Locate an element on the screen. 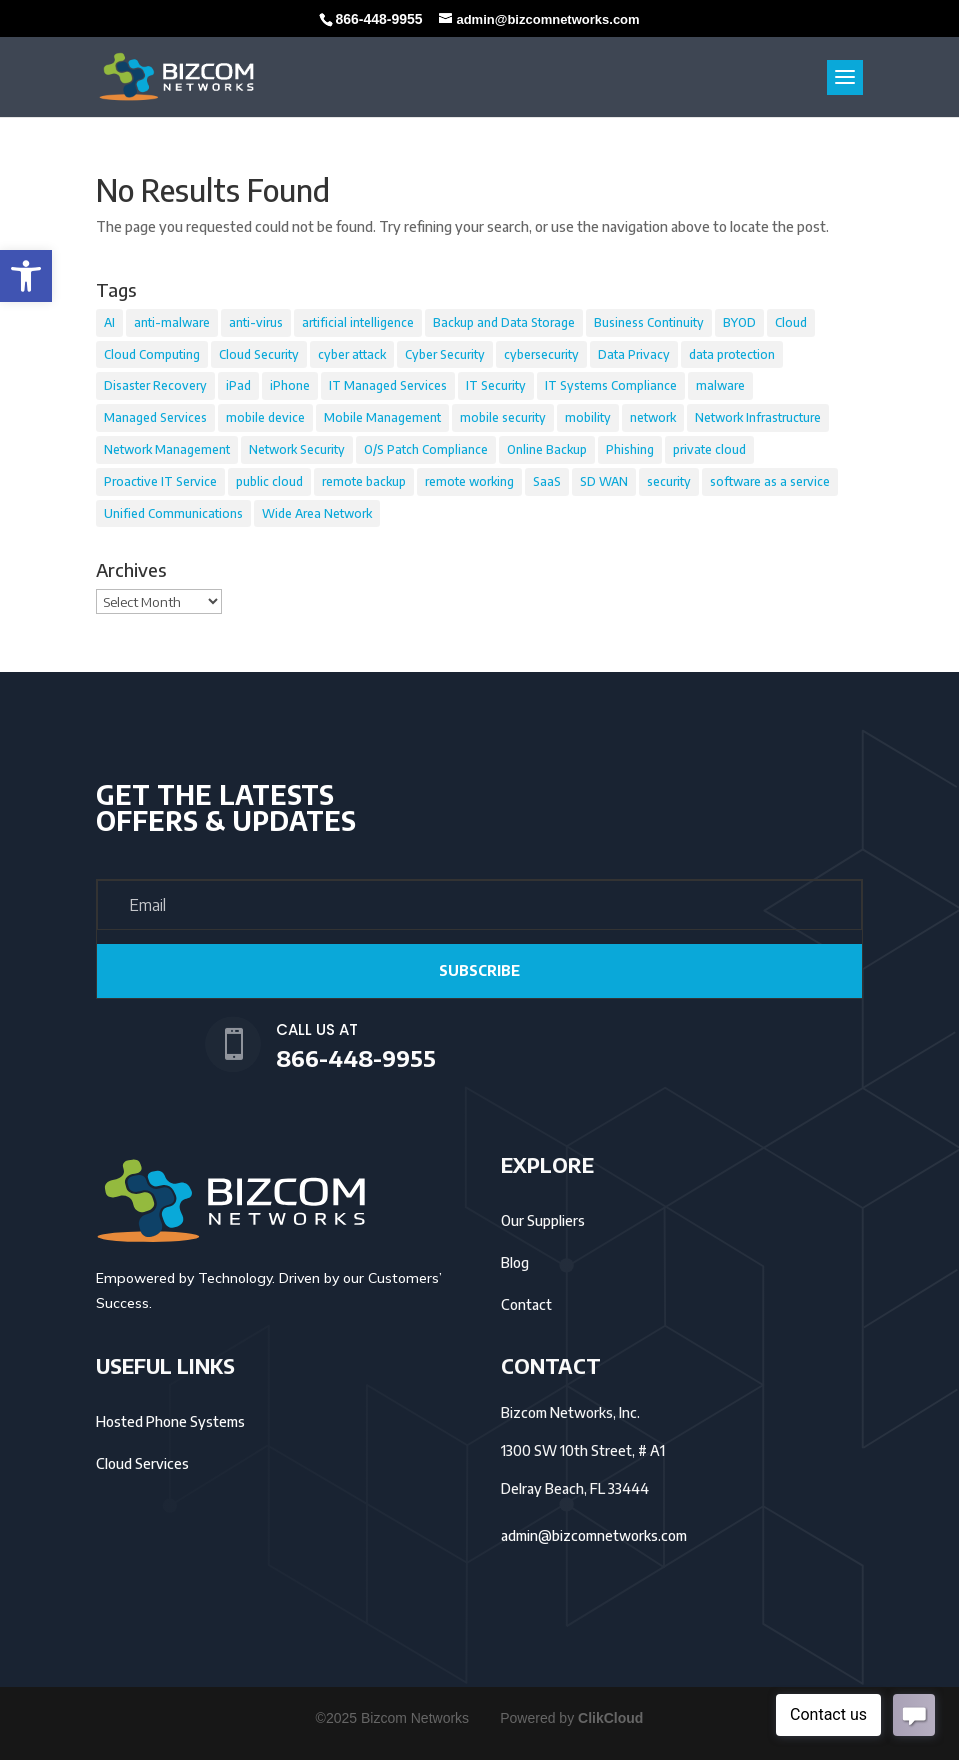  Network Management [Network Management (37 items)] is located at coordinates (167, 449).